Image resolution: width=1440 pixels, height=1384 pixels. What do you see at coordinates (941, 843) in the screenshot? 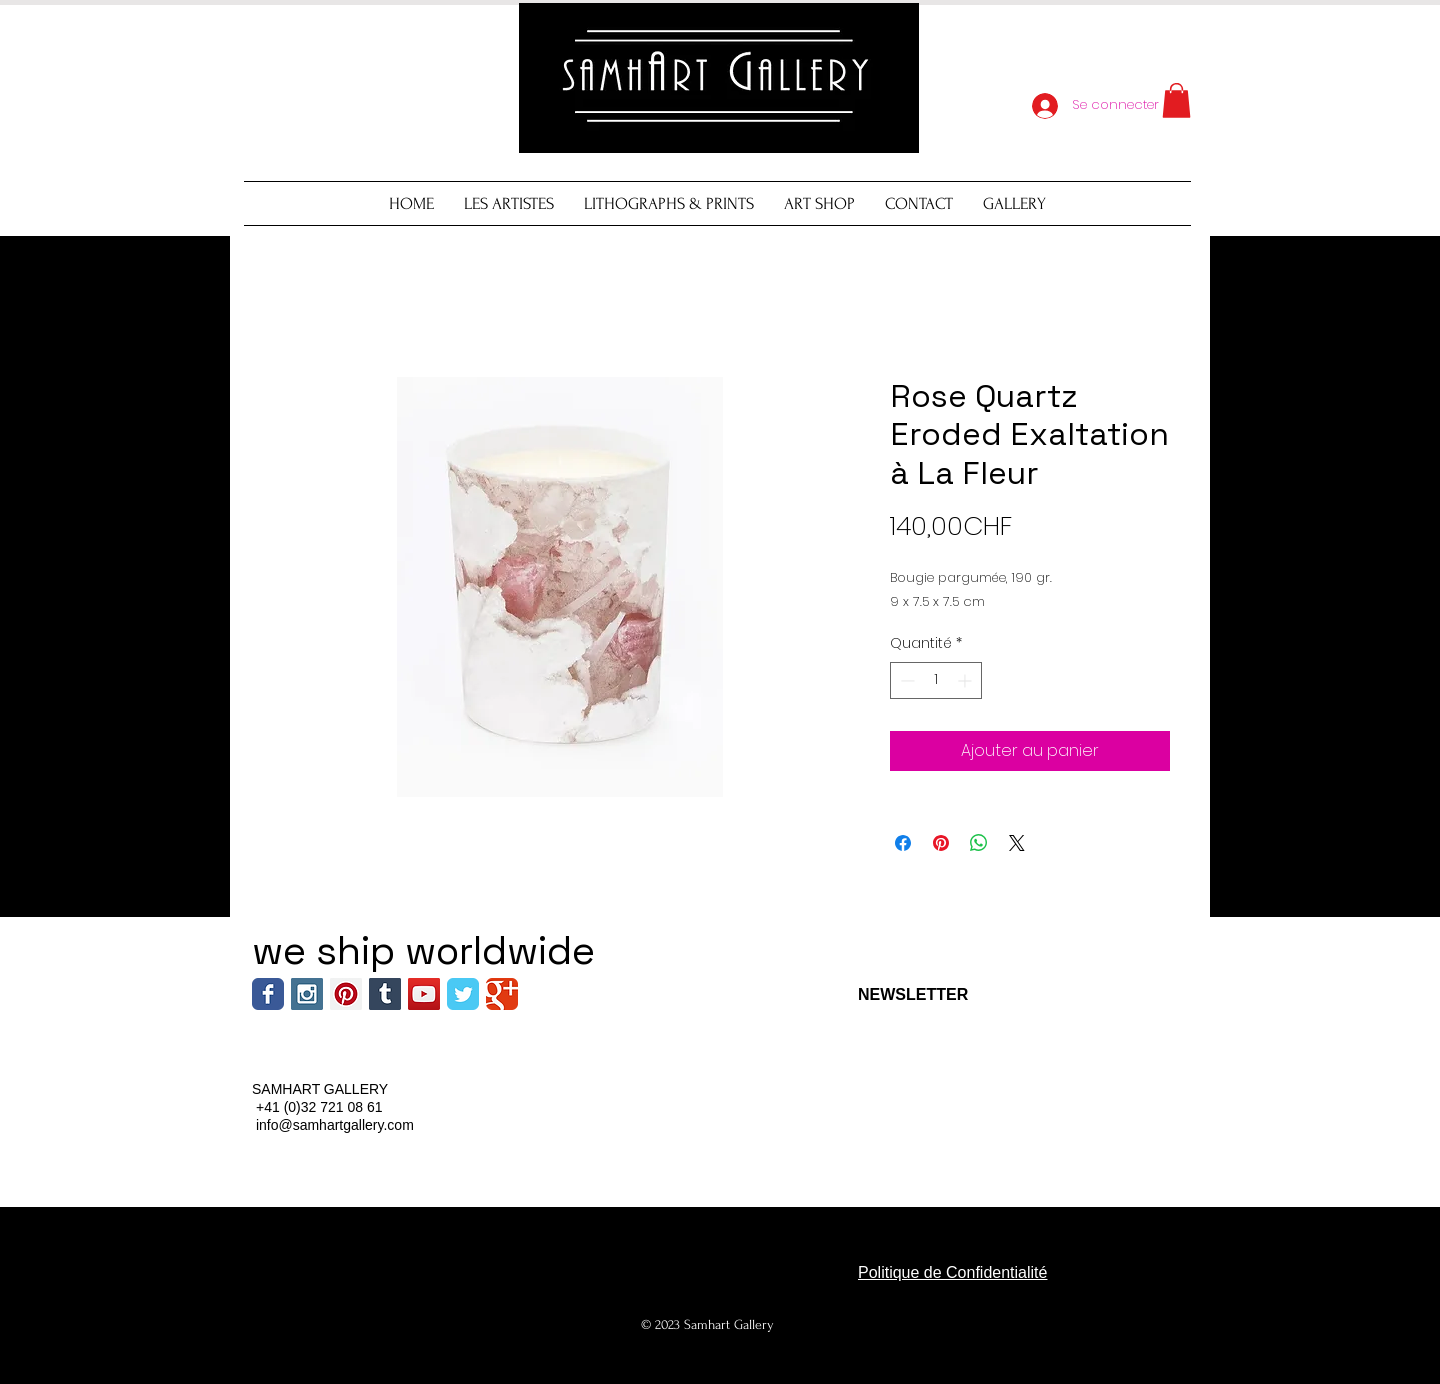
I see `[Épinglez sur Pinterest]` at bounding box center [941, 843].